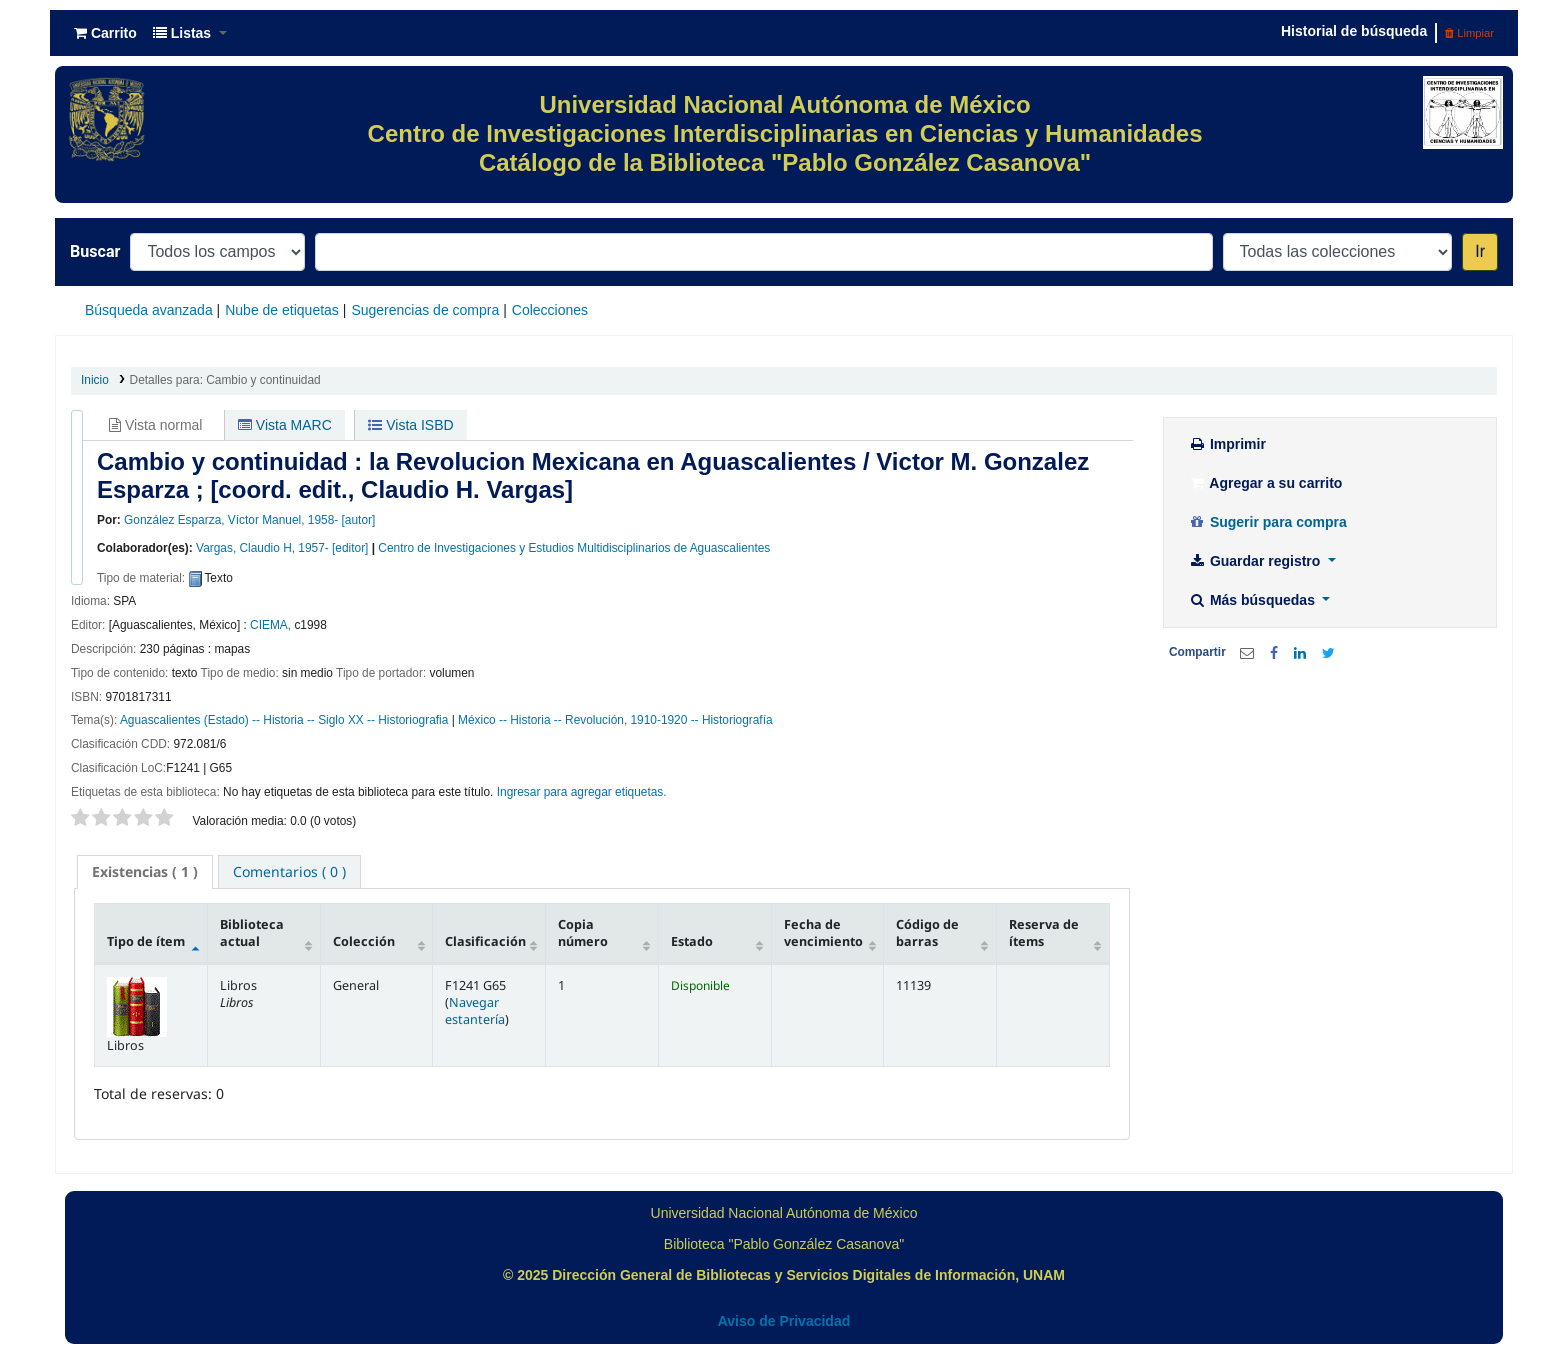 The image size is (1568, 1354). What do you see at coordinates (1265, 483) in the screenshot?
I see `Agregar a su carrito` at bounding box center [1265, 483].